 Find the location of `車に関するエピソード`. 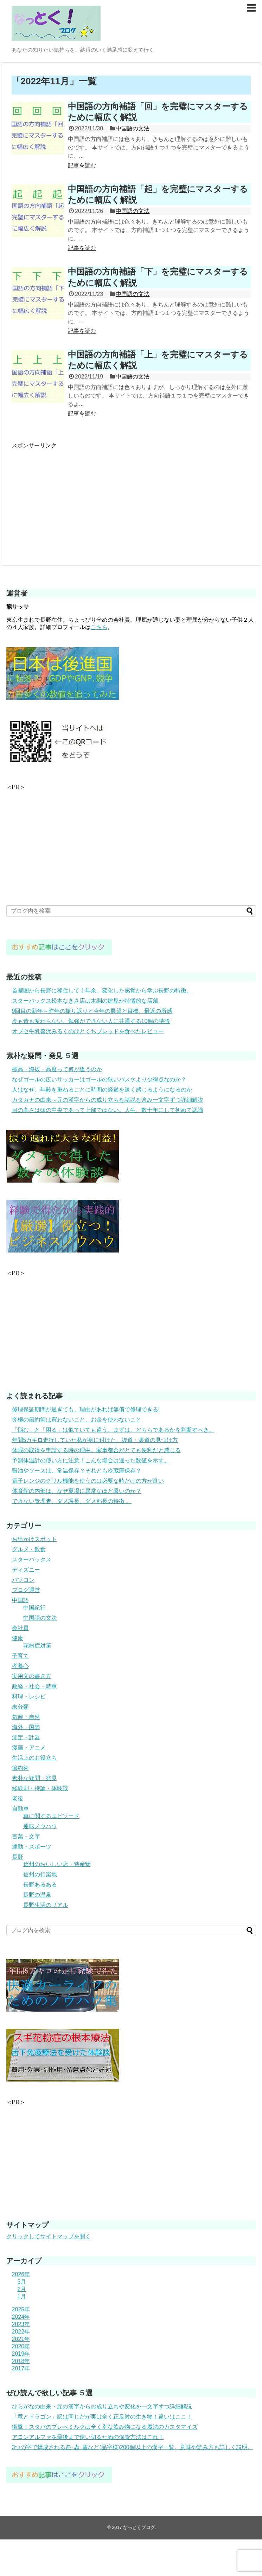

車に関するエピソード is located at coordinates (51, 1816).